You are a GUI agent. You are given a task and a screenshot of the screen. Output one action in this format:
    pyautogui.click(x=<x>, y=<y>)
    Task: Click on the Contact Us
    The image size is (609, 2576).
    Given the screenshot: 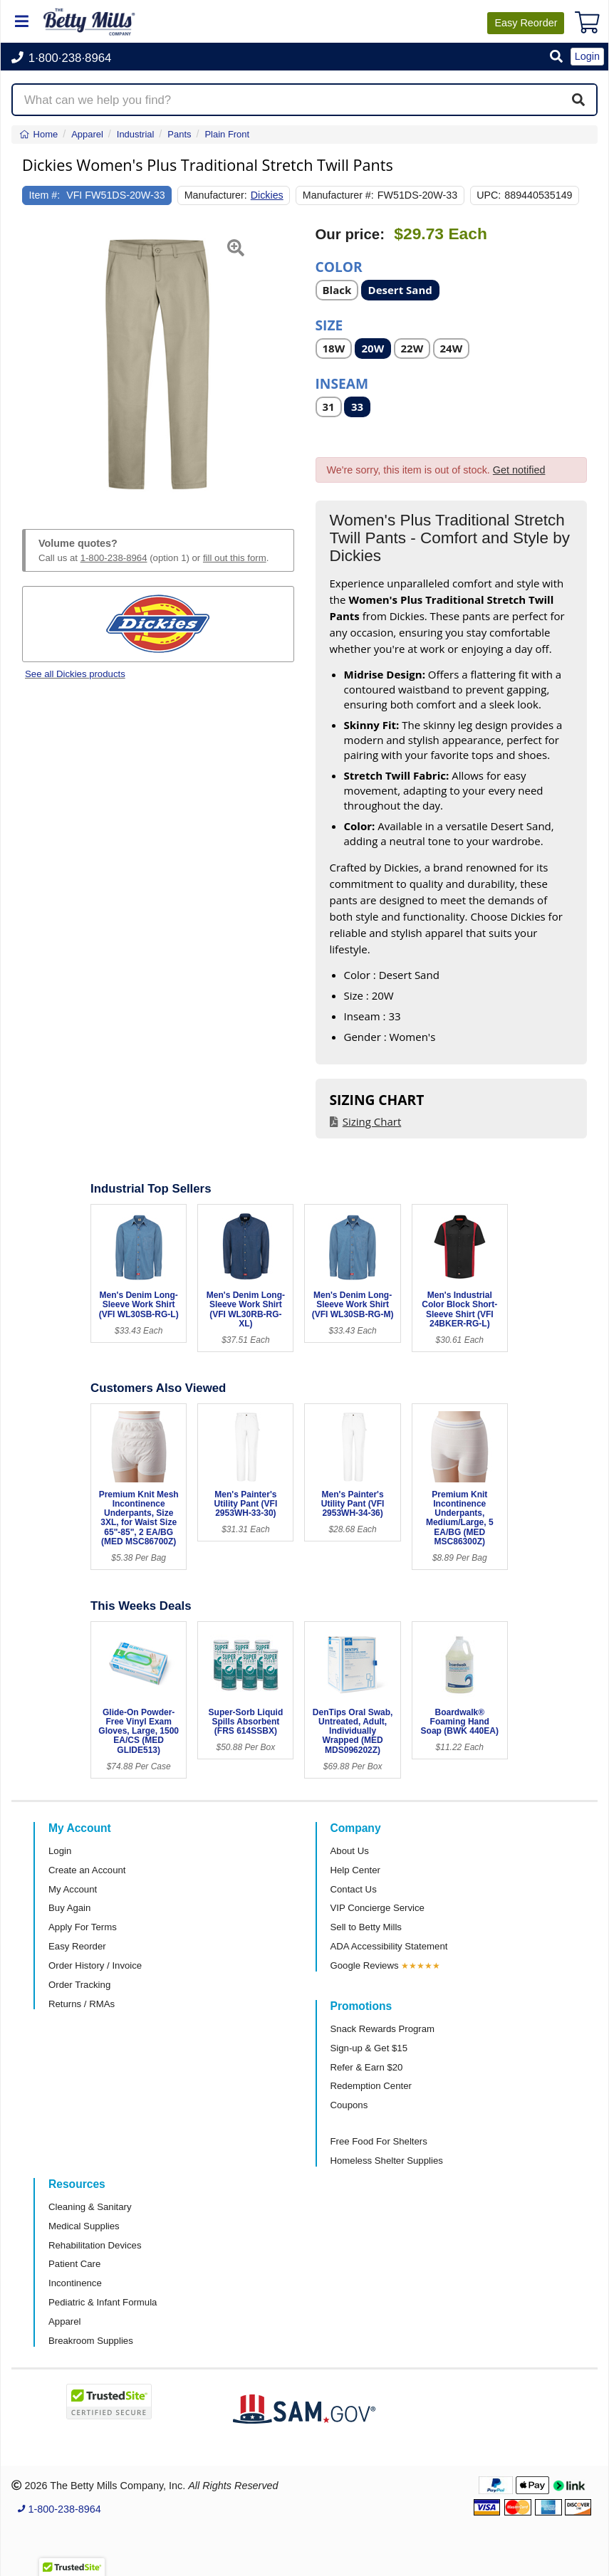 What is the action you would take?
    pyautogui.click(x=353, y=1889)
    